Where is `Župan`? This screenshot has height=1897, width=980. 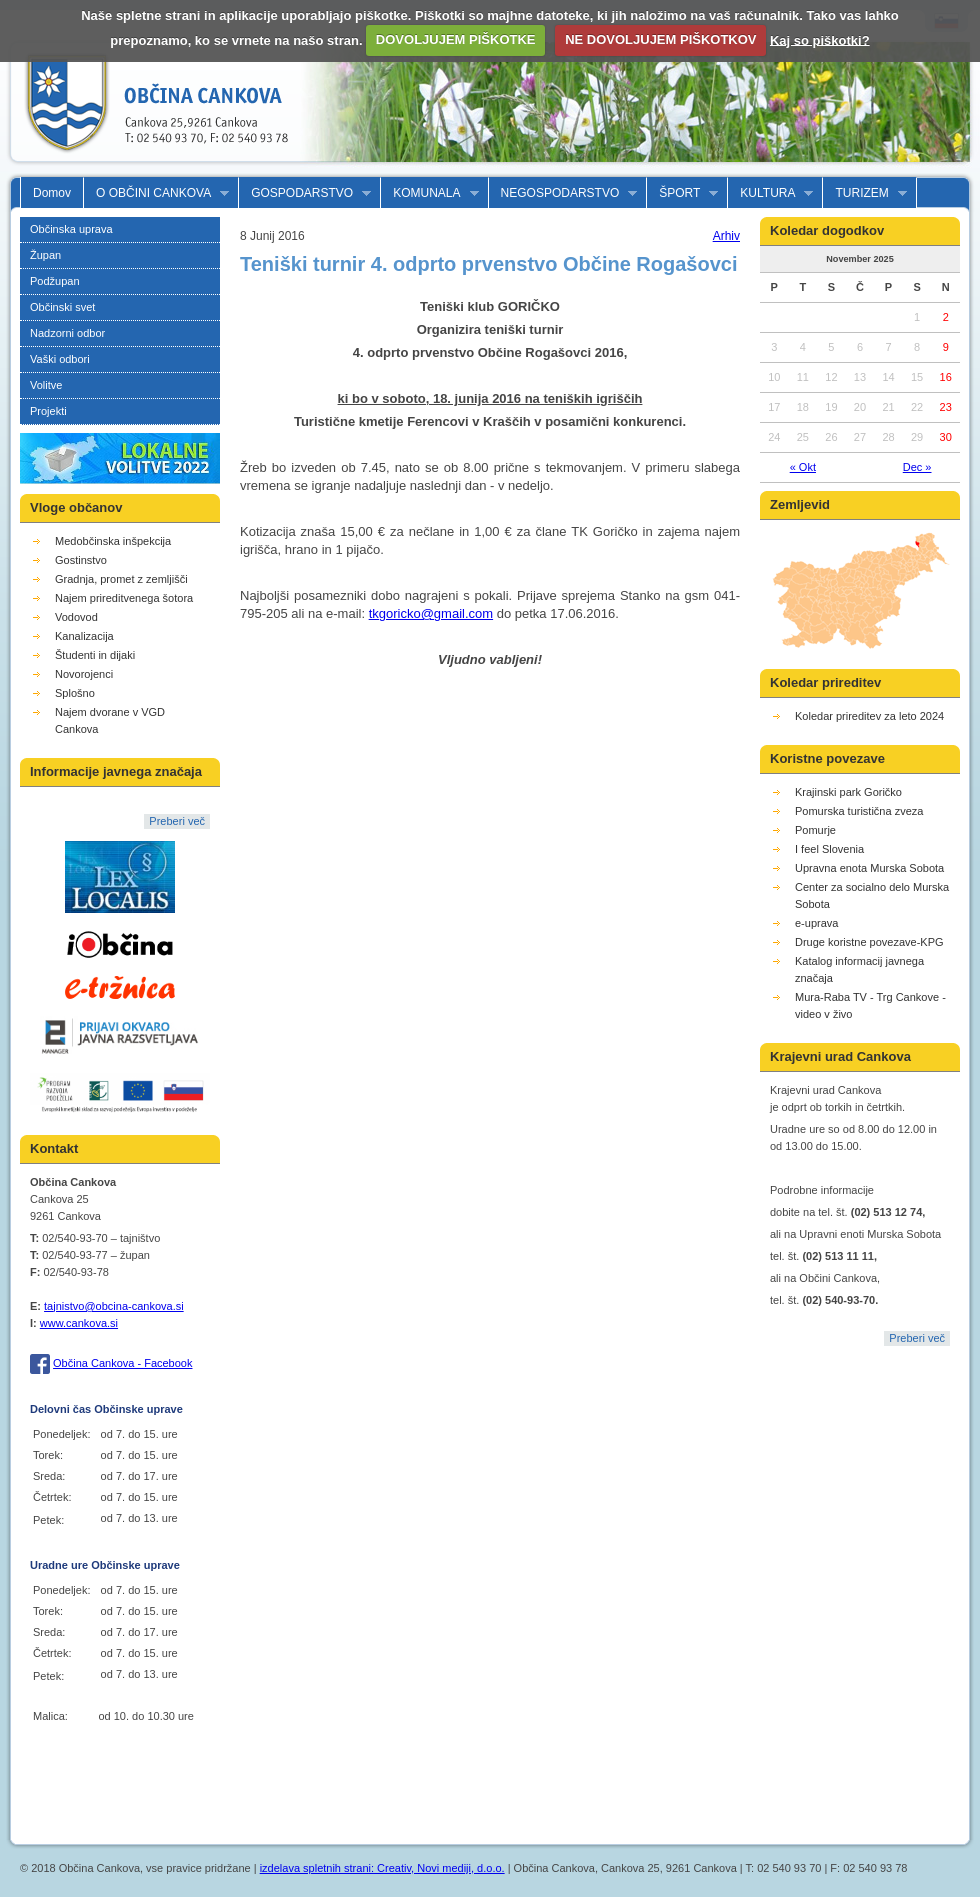 Župan is located at coordinates (45, 255).